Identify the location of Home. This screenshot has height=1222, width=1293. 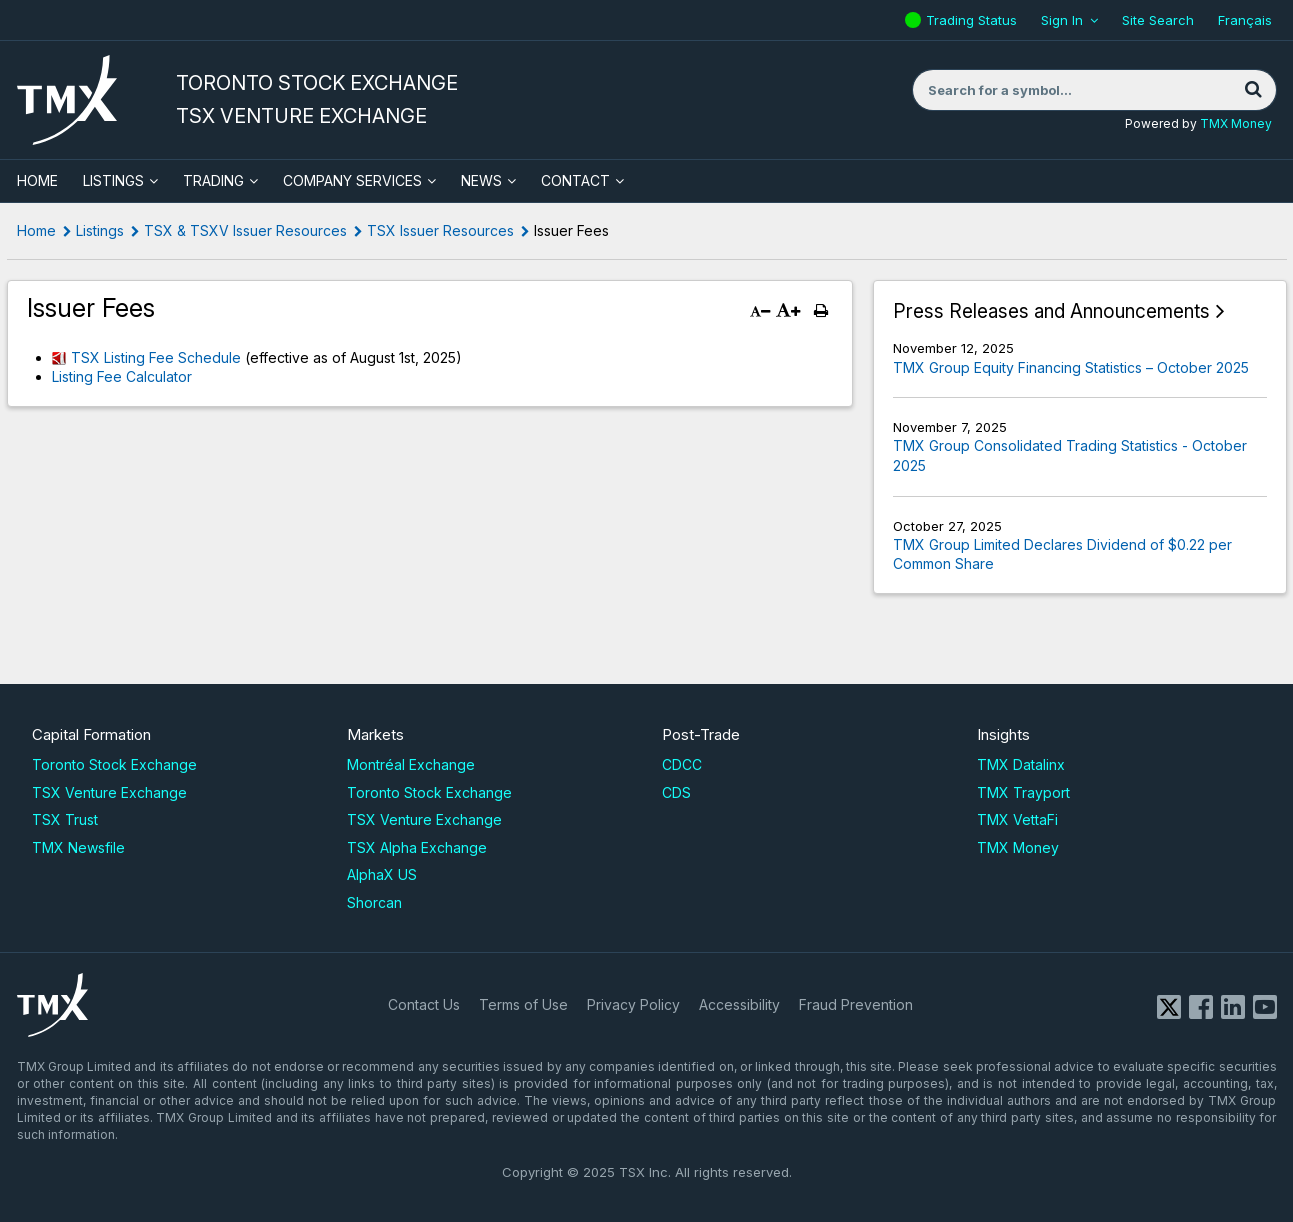
(36, 230).